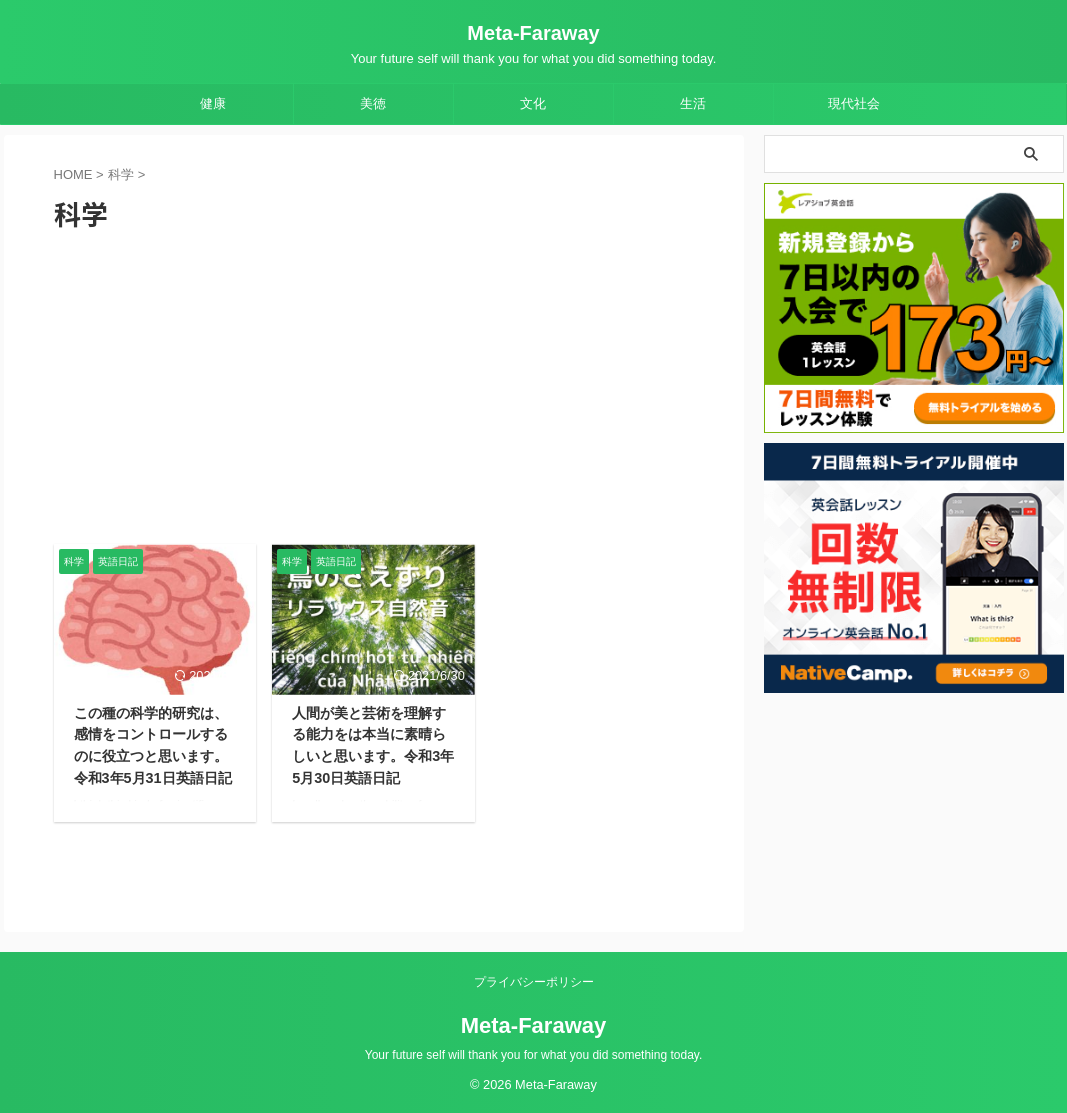 This screenshot has height=1113, width=1067. What do you see at coordinates (374, 394) in the screenshot?
I see `[Advertisement]` at bounding box center [374, 394].